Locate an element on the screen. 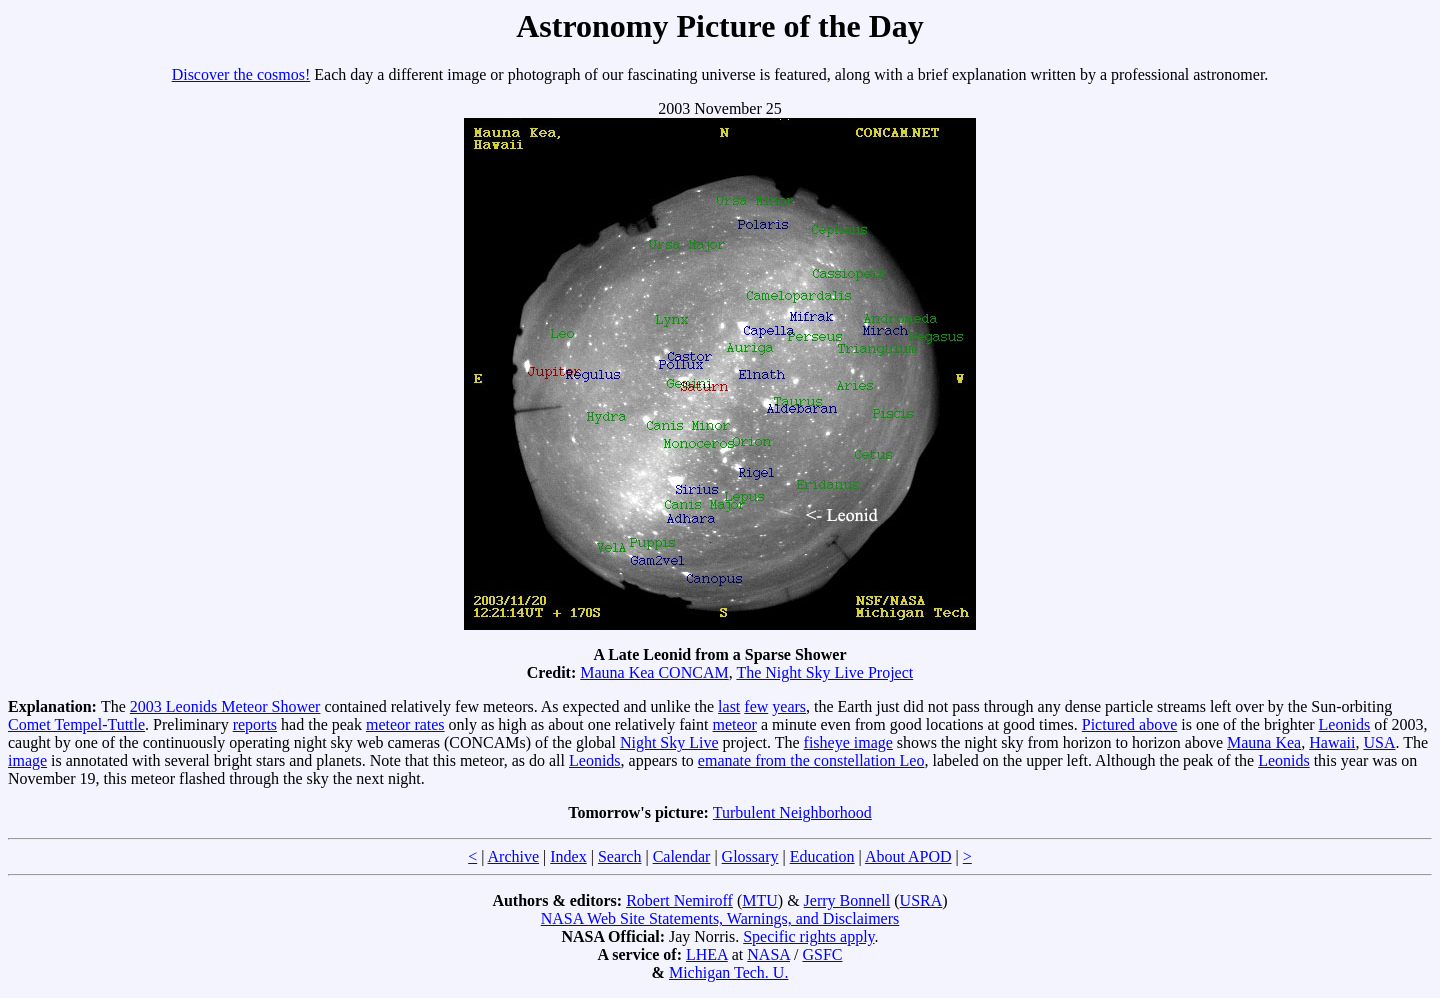  Calendar is located at coordinates (682, 856).